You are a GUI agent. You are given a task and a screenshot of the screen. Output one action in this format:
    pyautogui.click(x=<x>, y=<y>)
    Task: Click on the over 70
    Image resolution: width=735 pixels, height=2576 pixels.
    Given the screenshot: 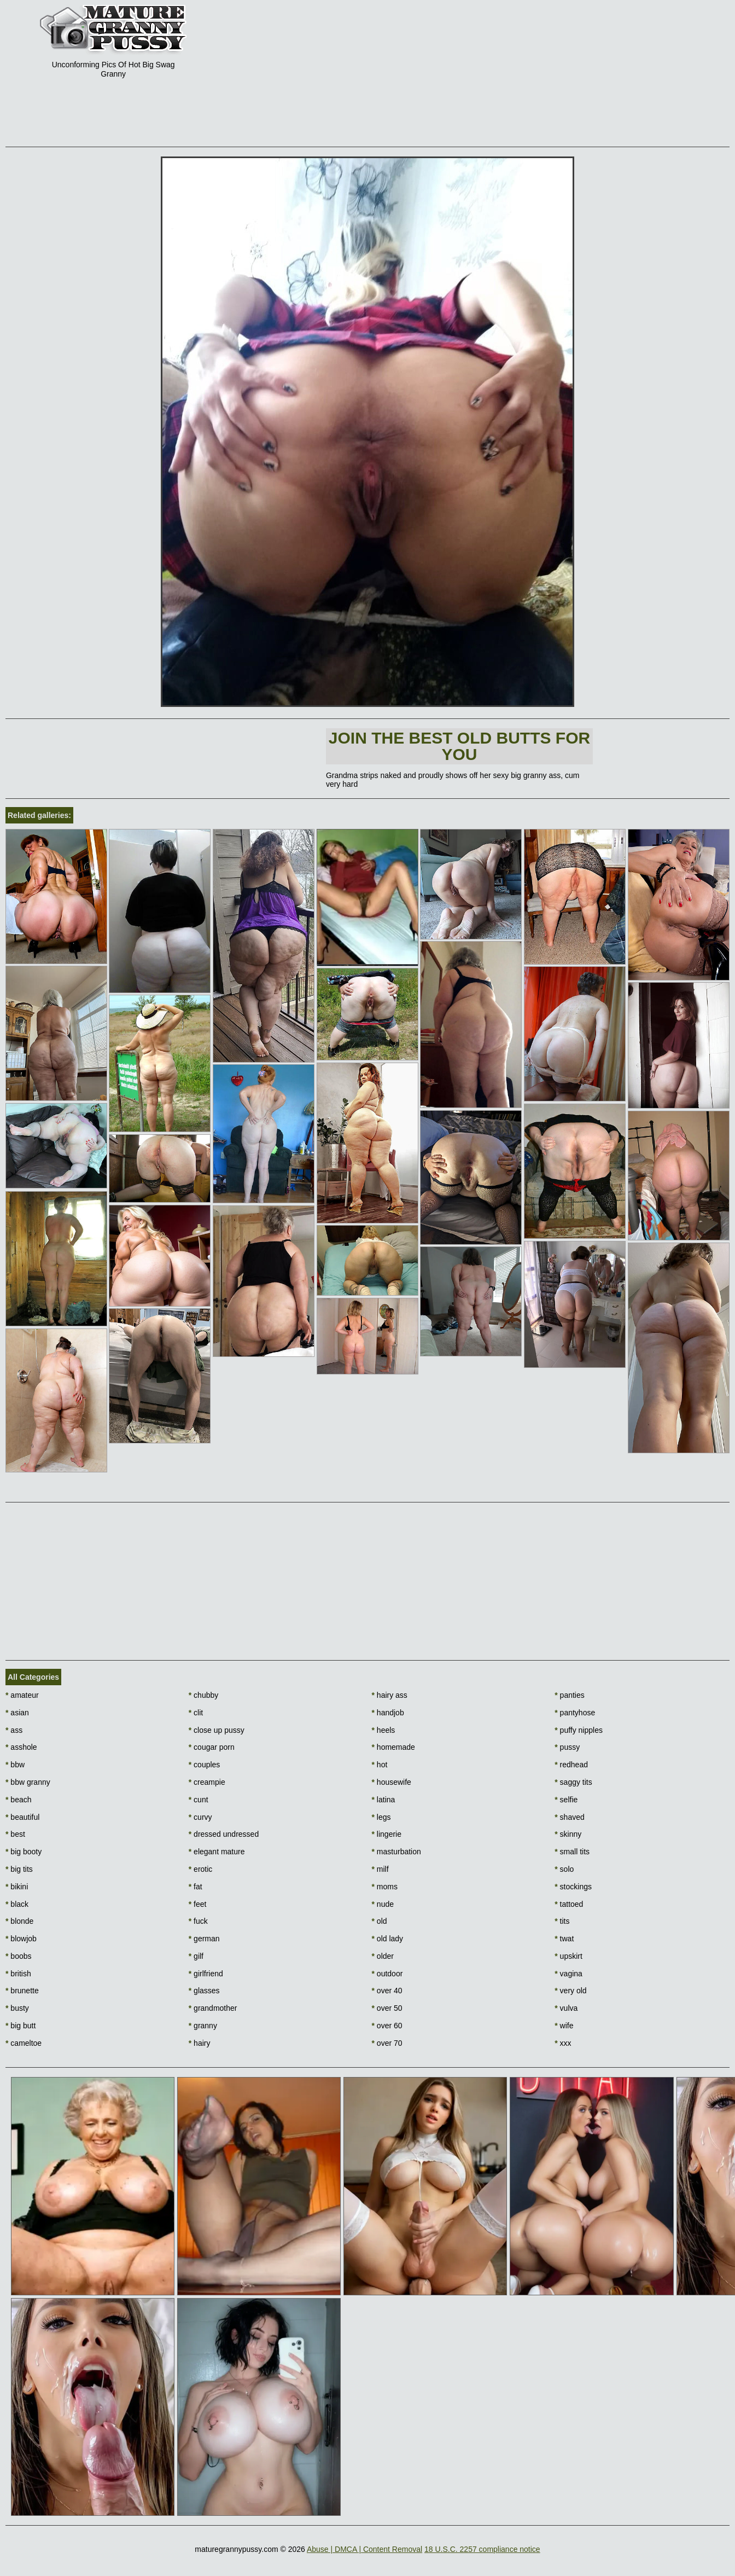 What is the action you would take?
    pyautogui.click(x=387, y=2043)
    